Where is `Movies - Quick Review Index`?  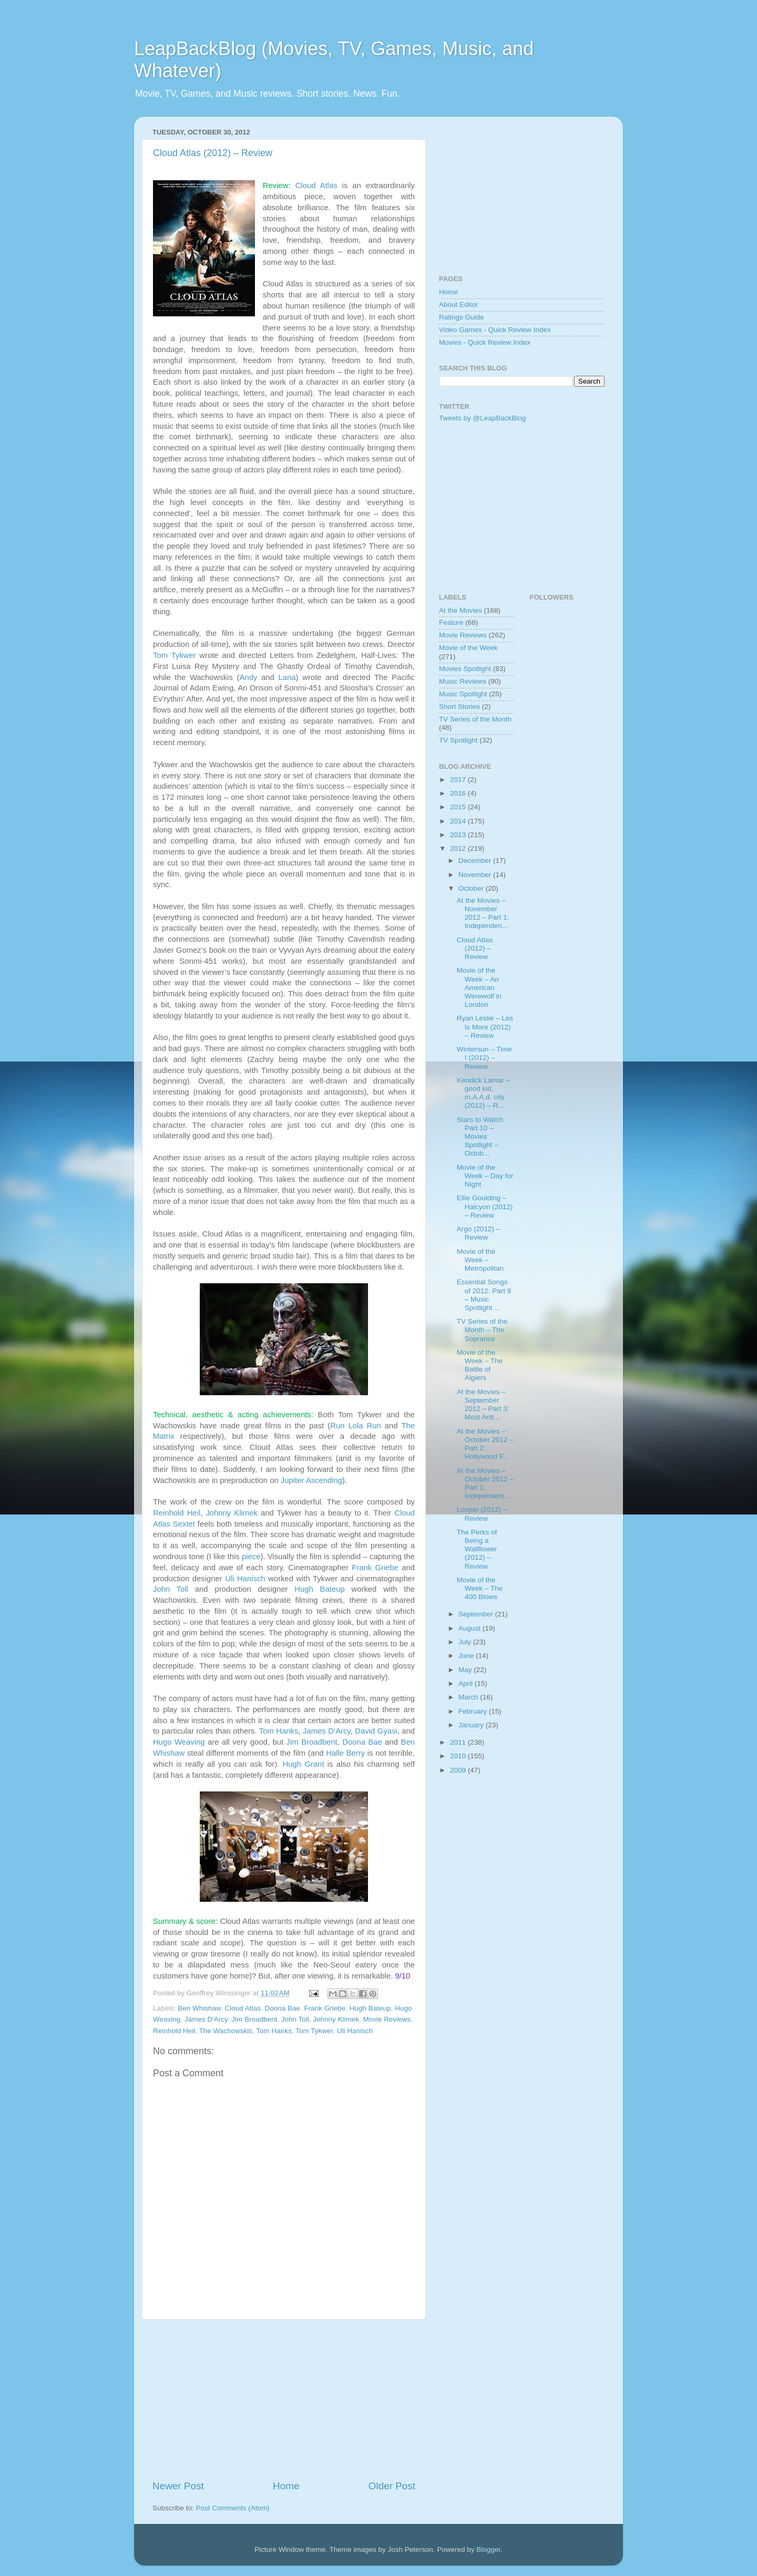
Movies - Quick Review Index is located at coordinates (484, 342).